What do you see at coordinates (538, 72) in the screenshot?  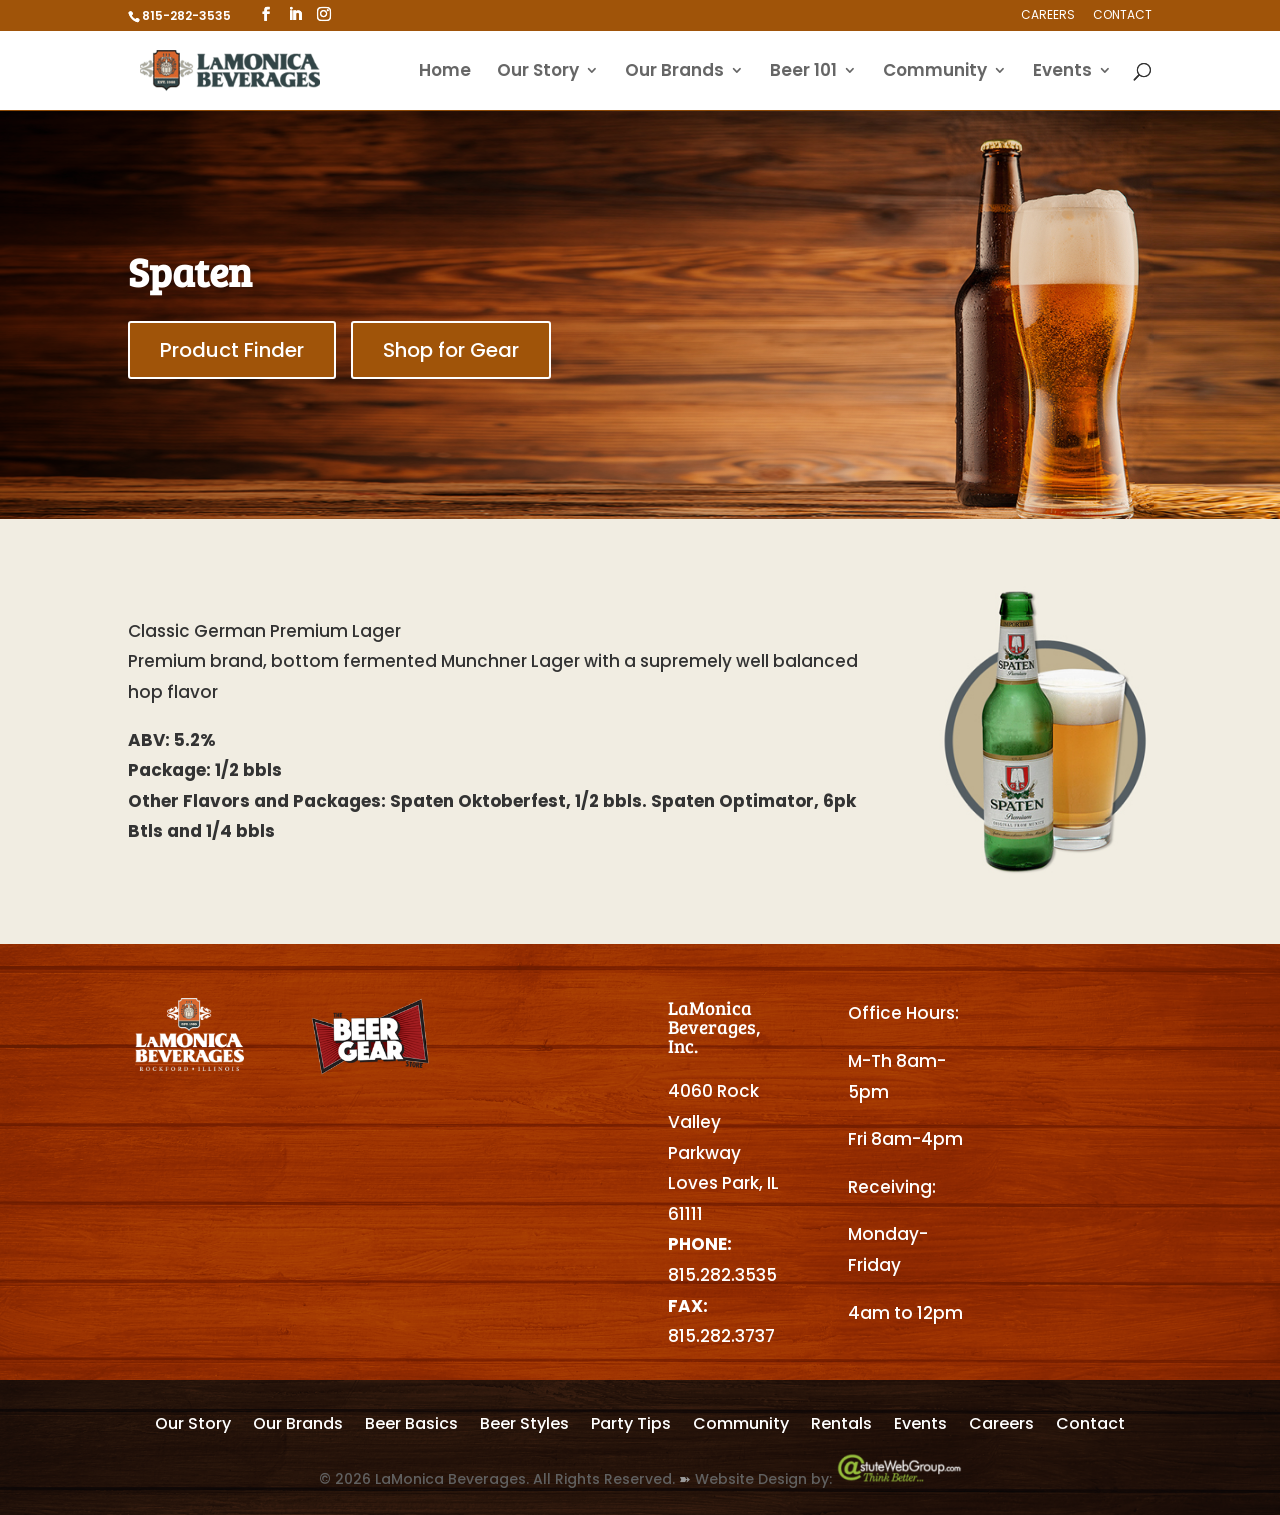 I see `Our Story` at bounding box center [538, 72].